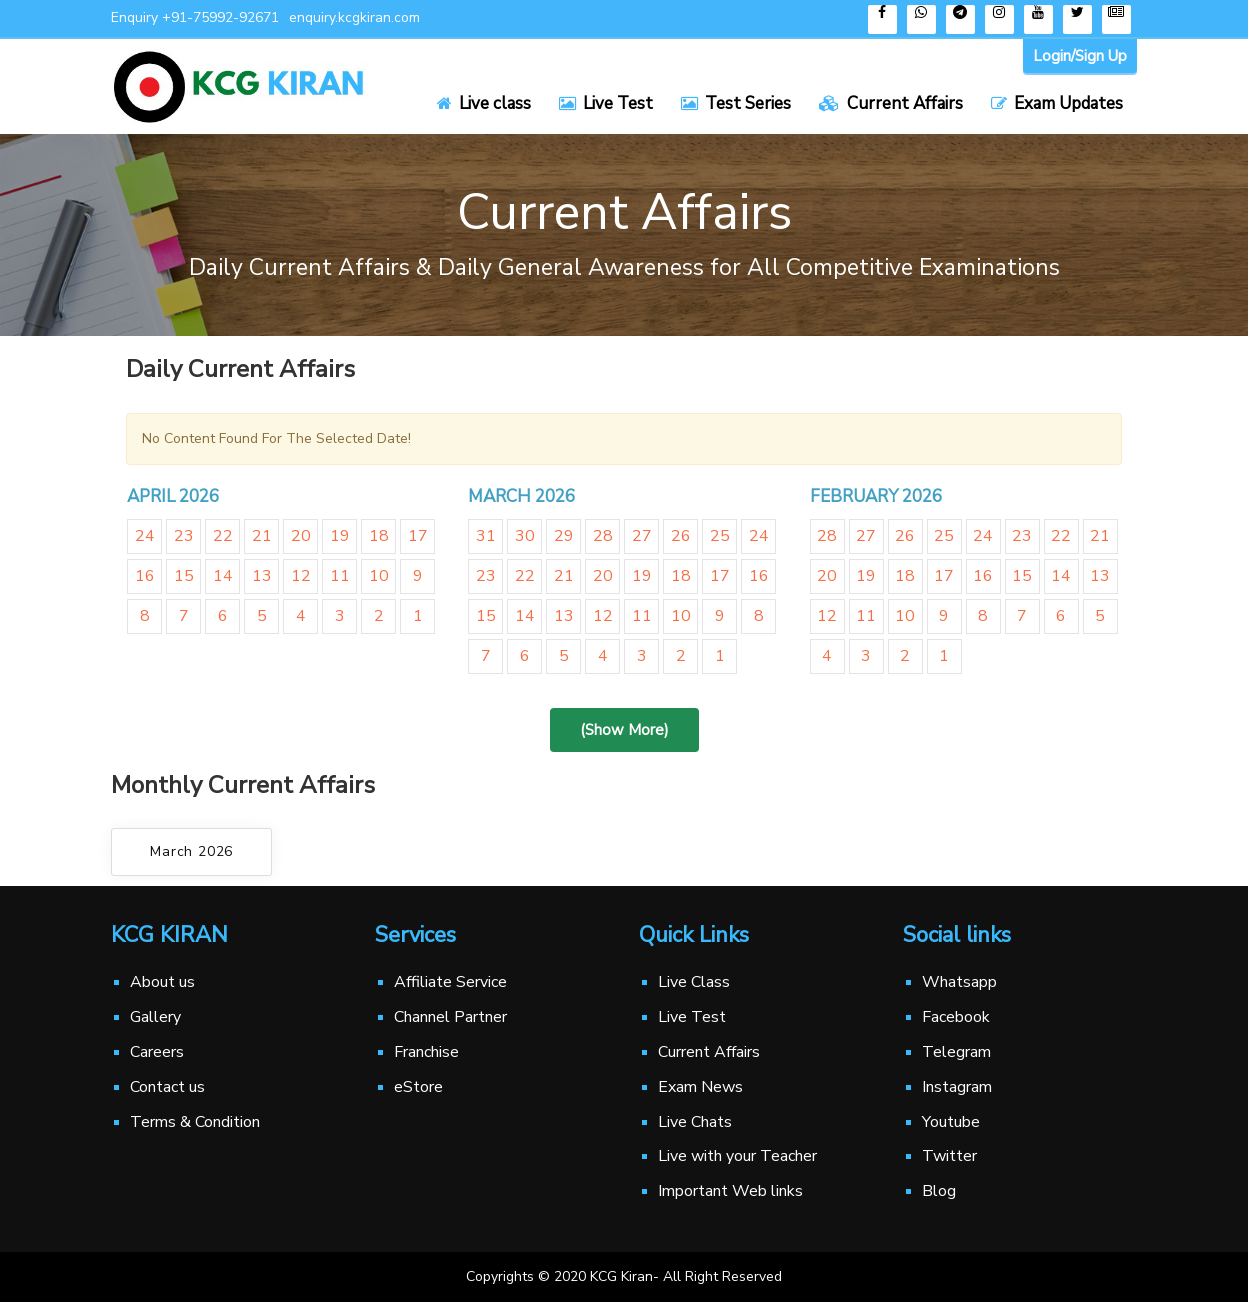 Image resolution: width=1248 pixels, height=1302 pixels. I want to click on Whatsapp, so click(959, 982).